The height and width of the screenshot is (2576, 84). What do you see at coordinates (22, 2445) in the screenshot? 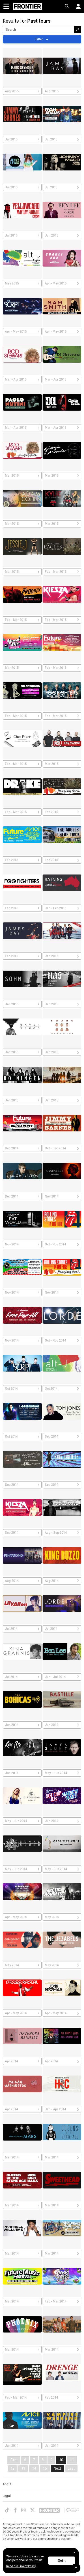
I see `Jan 2014` at bounding box center [22, 2445].